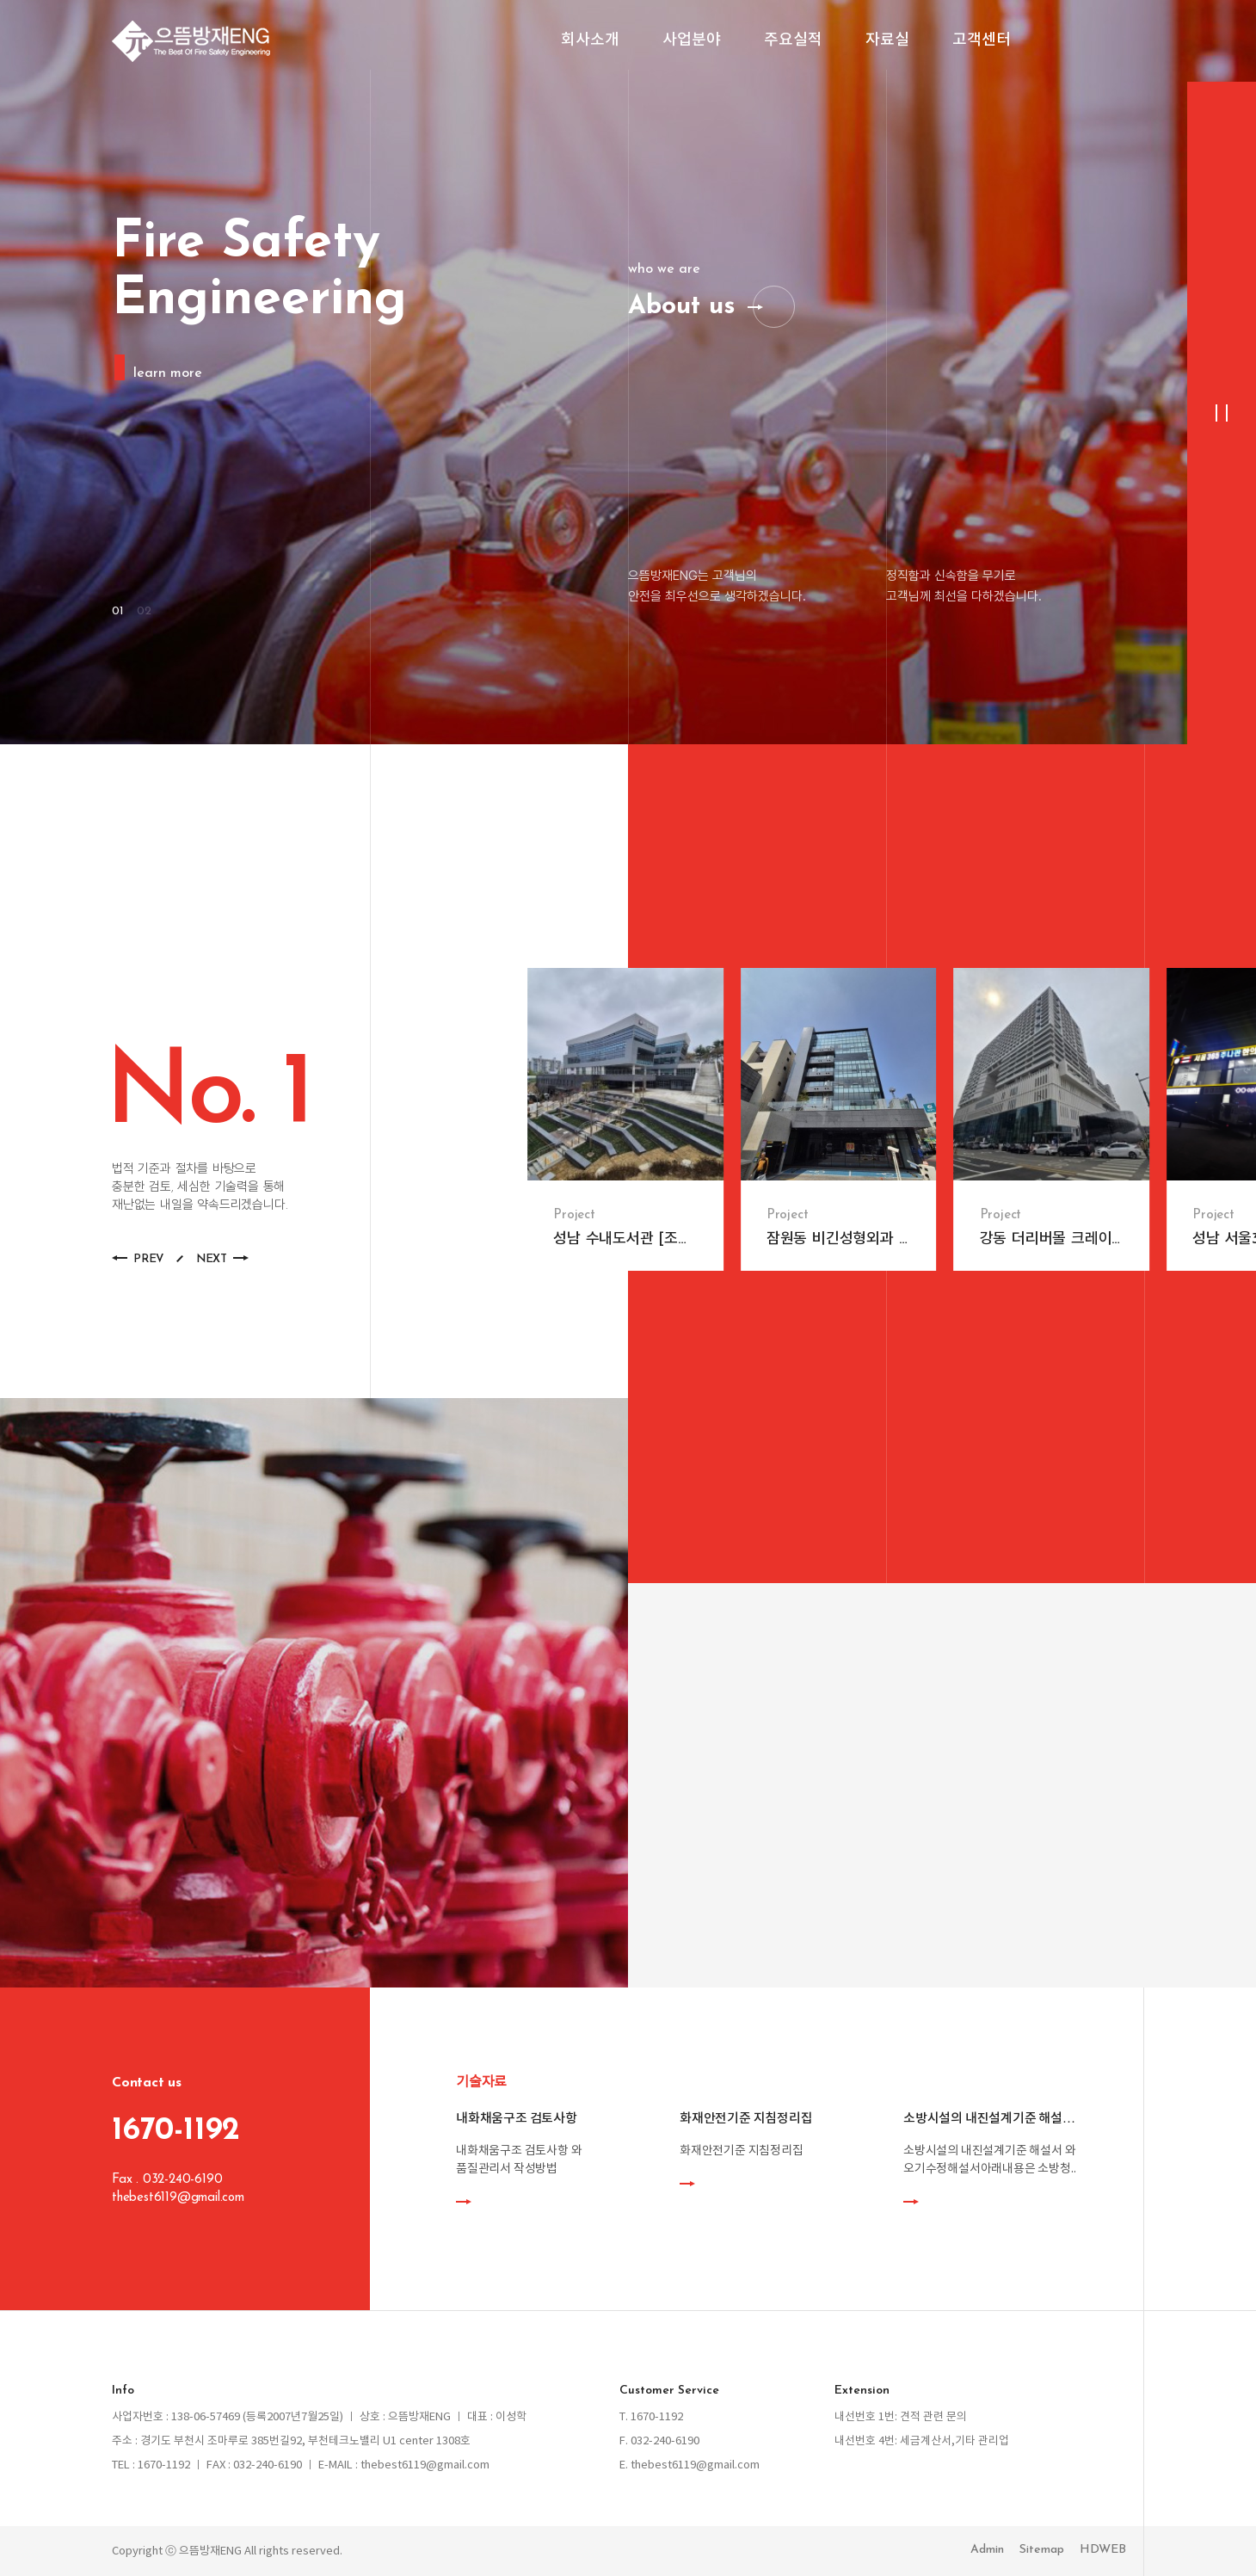  I want to click on 회사소개, so click(590, 41).